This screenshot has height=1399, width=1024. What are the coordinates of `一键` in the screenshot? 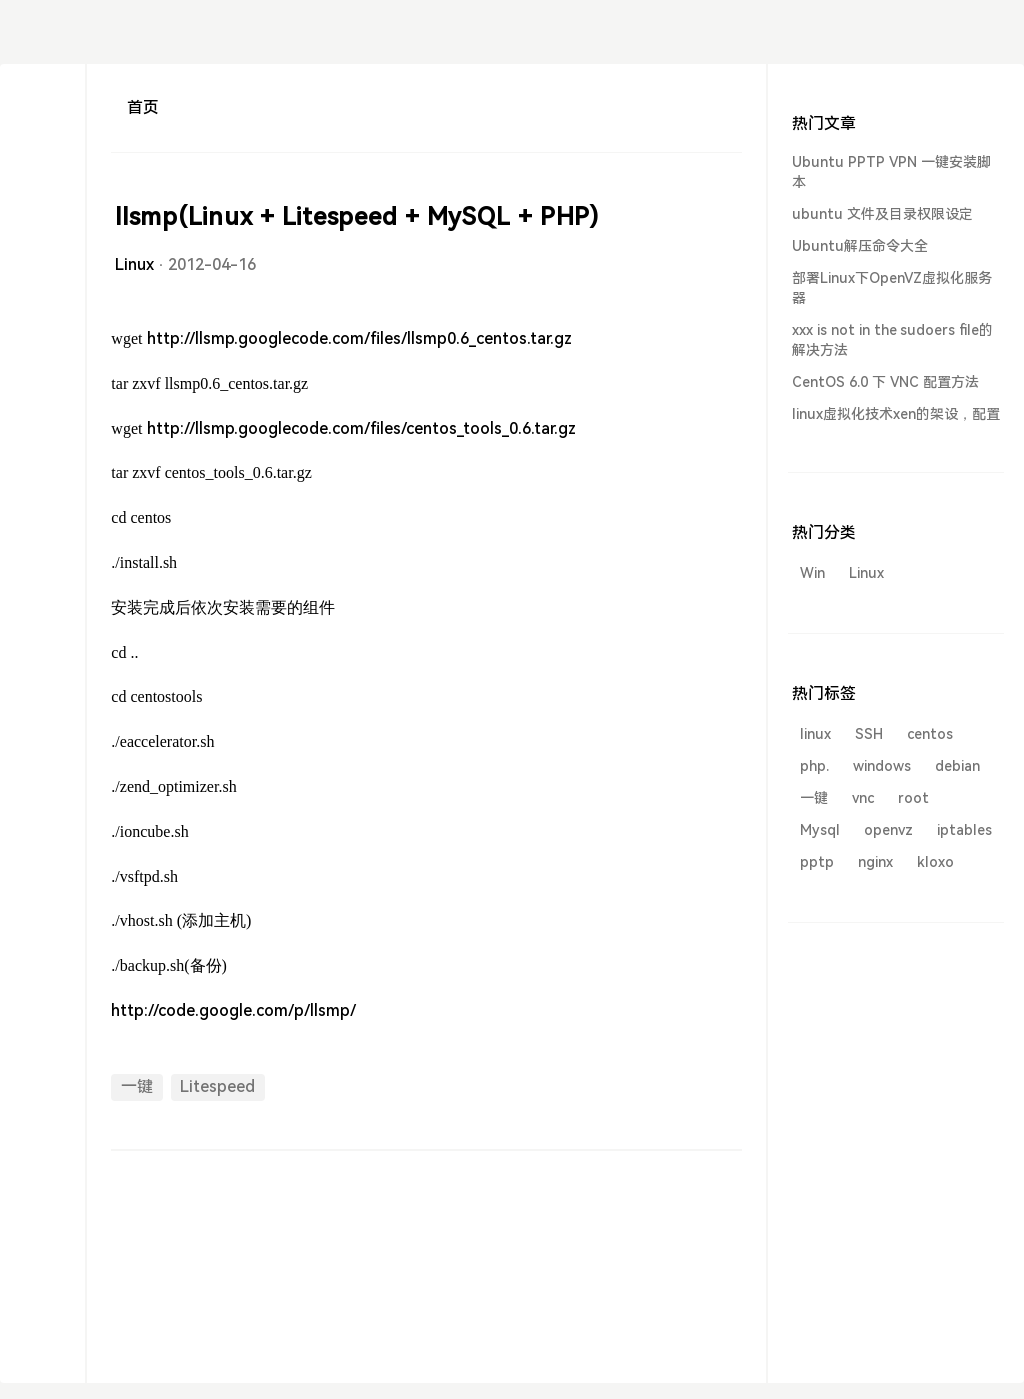 It's located at (137, 1086).